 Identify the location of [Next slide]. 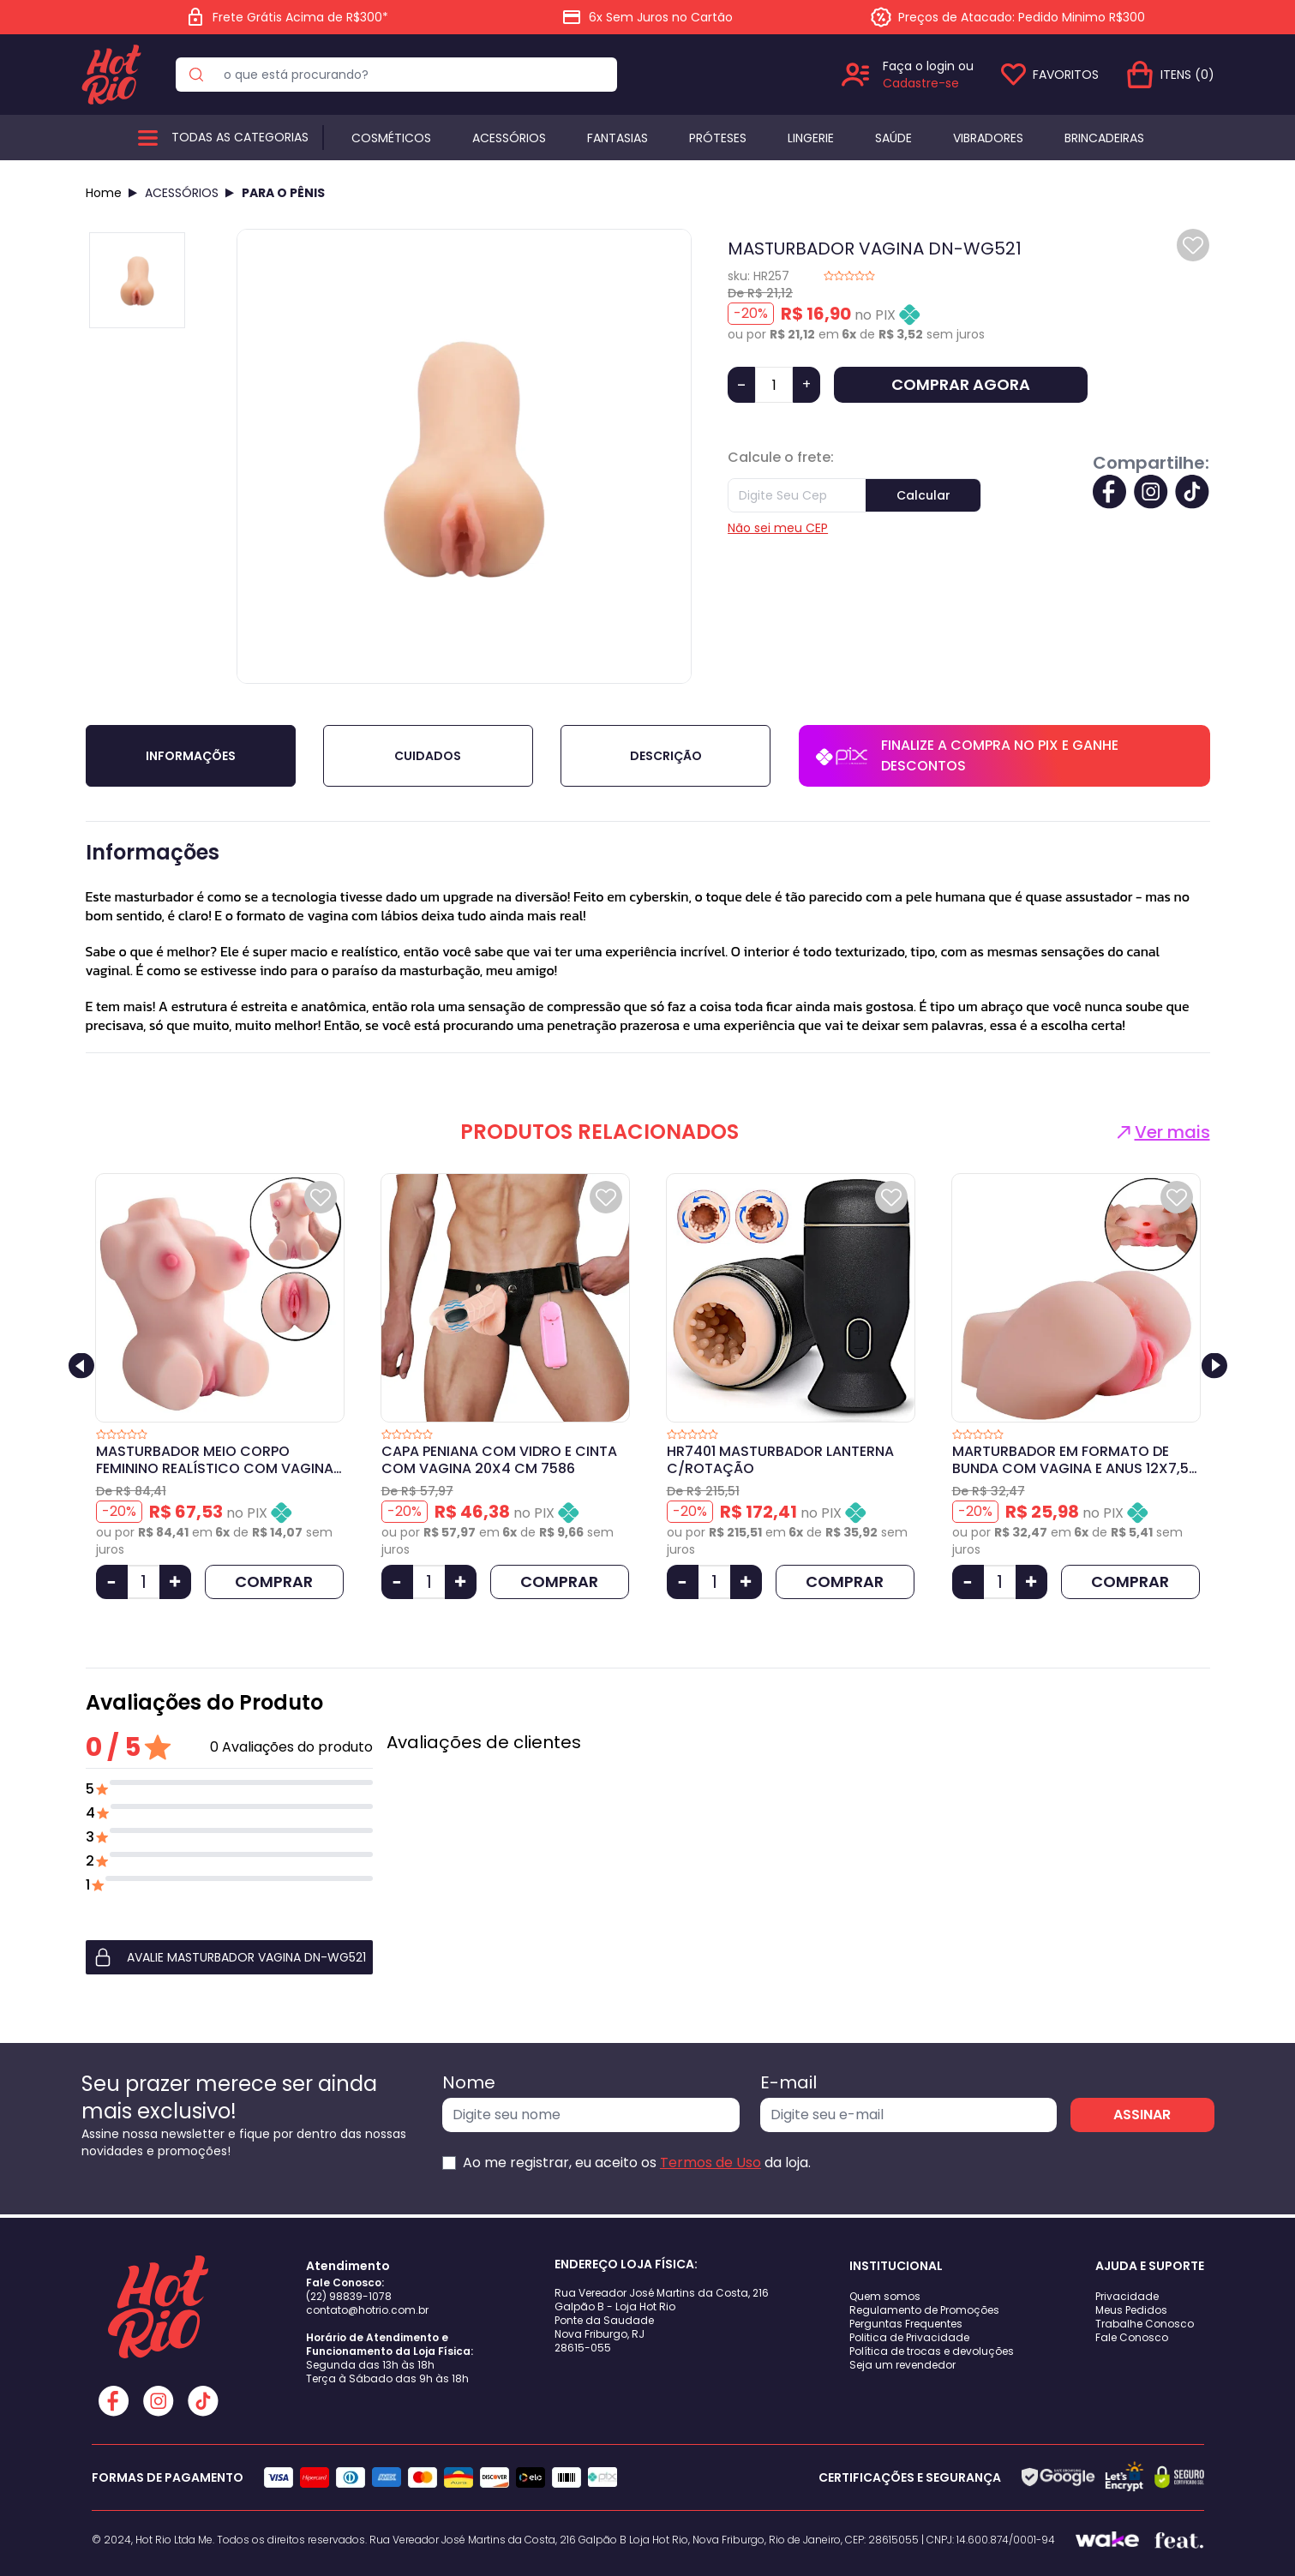
(1214, 1366).